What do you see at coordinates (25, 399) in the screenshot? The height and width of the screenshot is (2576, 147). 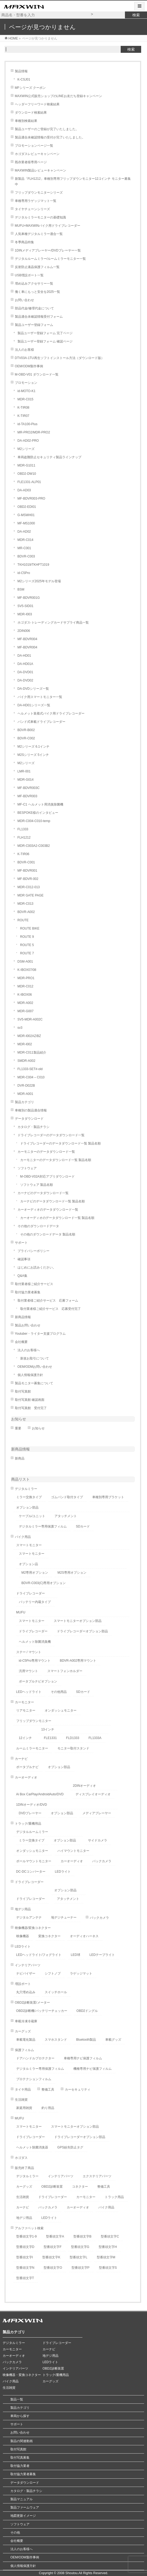 I see `MDR-C015` at bounding box center [25, 399].